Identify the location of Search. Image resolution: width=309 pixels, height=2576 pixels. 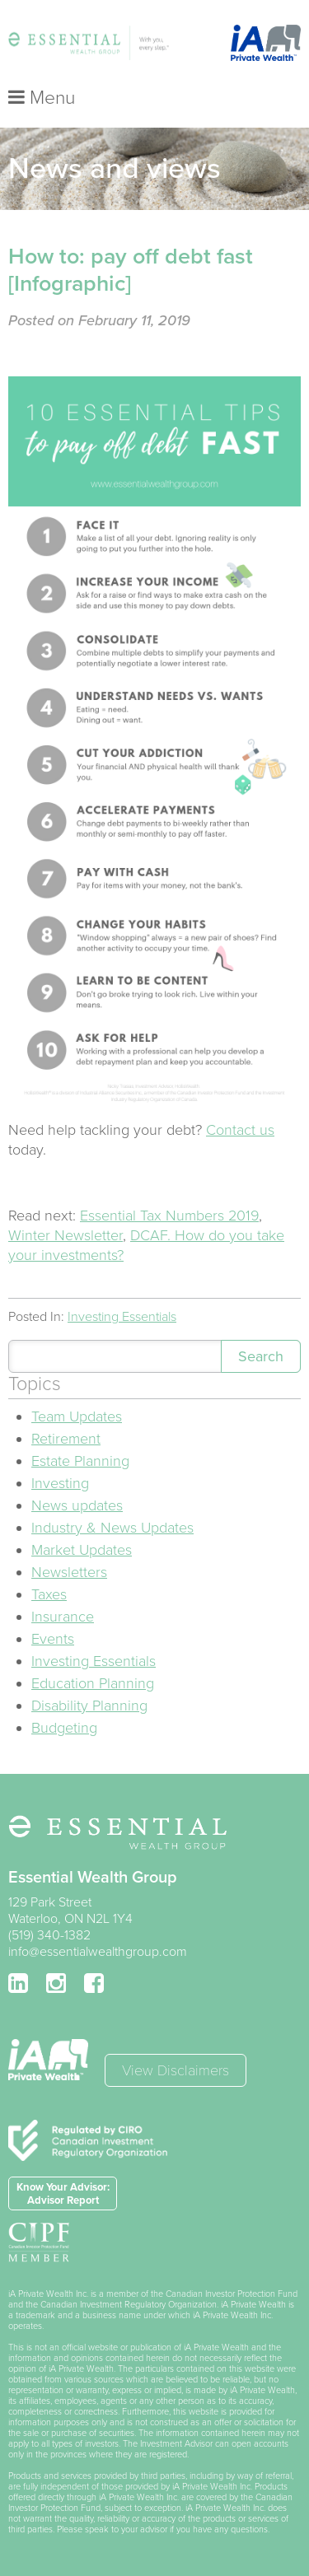
(260, 1356).